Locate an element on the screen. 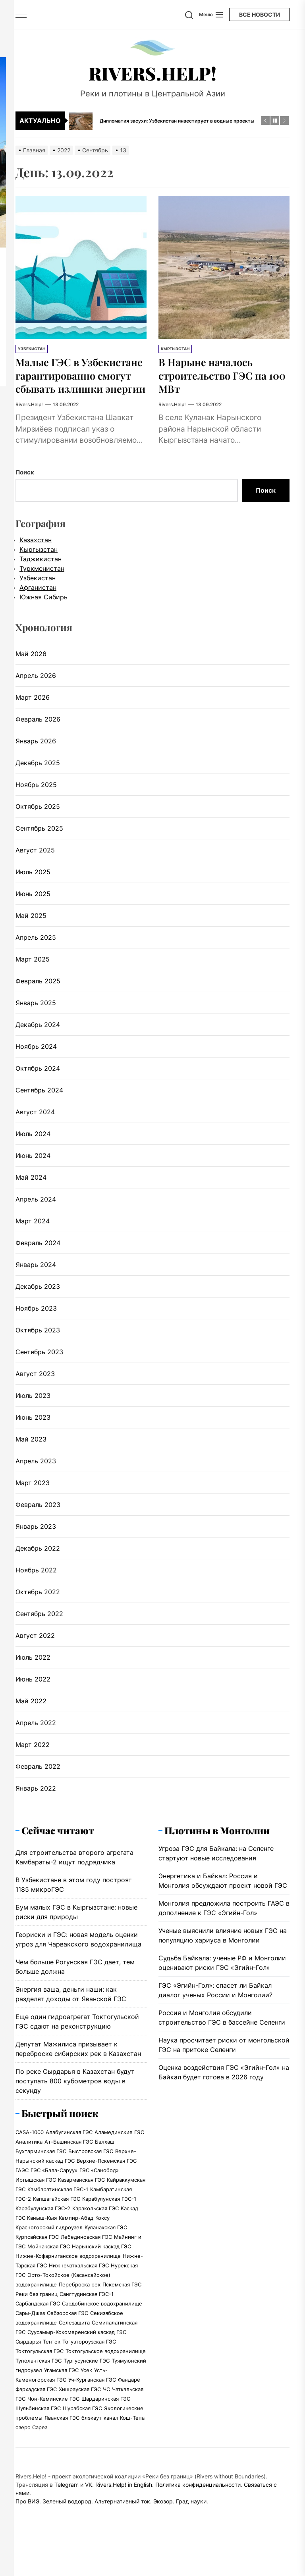  Февраль 2024 is located at coordinates (37, 1269).